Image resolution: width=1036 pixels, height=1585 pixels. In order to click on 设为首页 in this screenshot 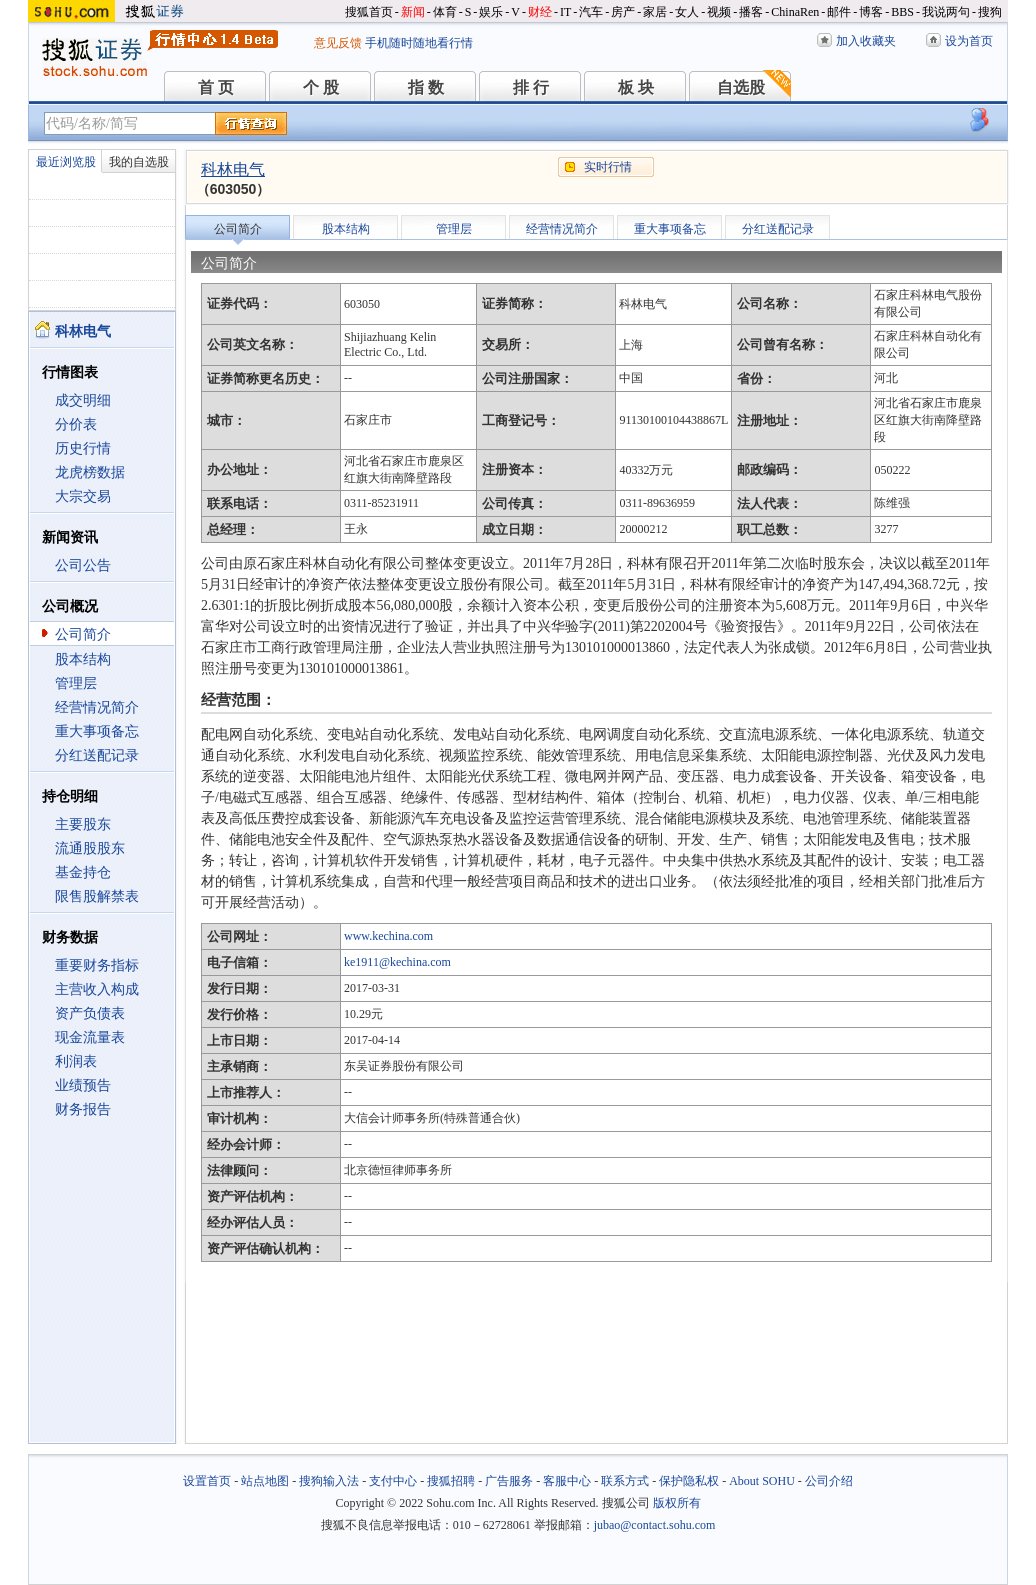, I will do `click(969, 41)`.